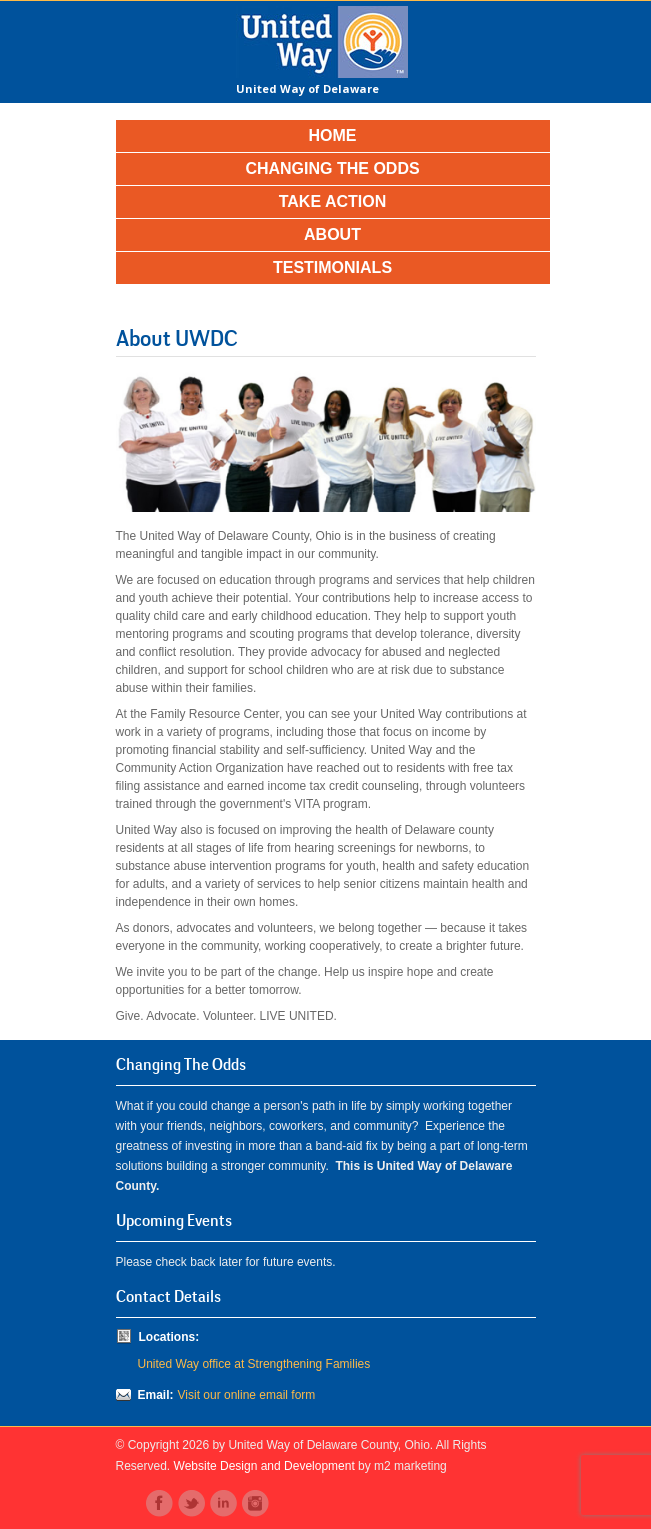  What do you see at coordinates (264, 1466) in the screenshot?
I see `Website Design and Development` at bounding box center [264, 1466].